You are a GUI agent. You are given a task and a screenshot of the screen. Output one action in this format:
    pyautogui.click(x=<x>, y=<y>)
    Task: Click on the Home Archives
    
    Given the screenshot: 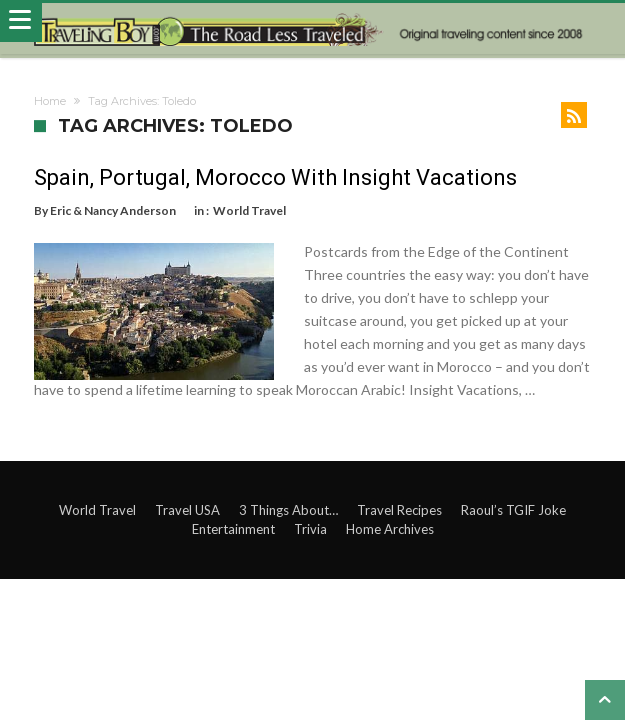 What is the action you would take?
    pyautogui.click(x=390, y=529)
    